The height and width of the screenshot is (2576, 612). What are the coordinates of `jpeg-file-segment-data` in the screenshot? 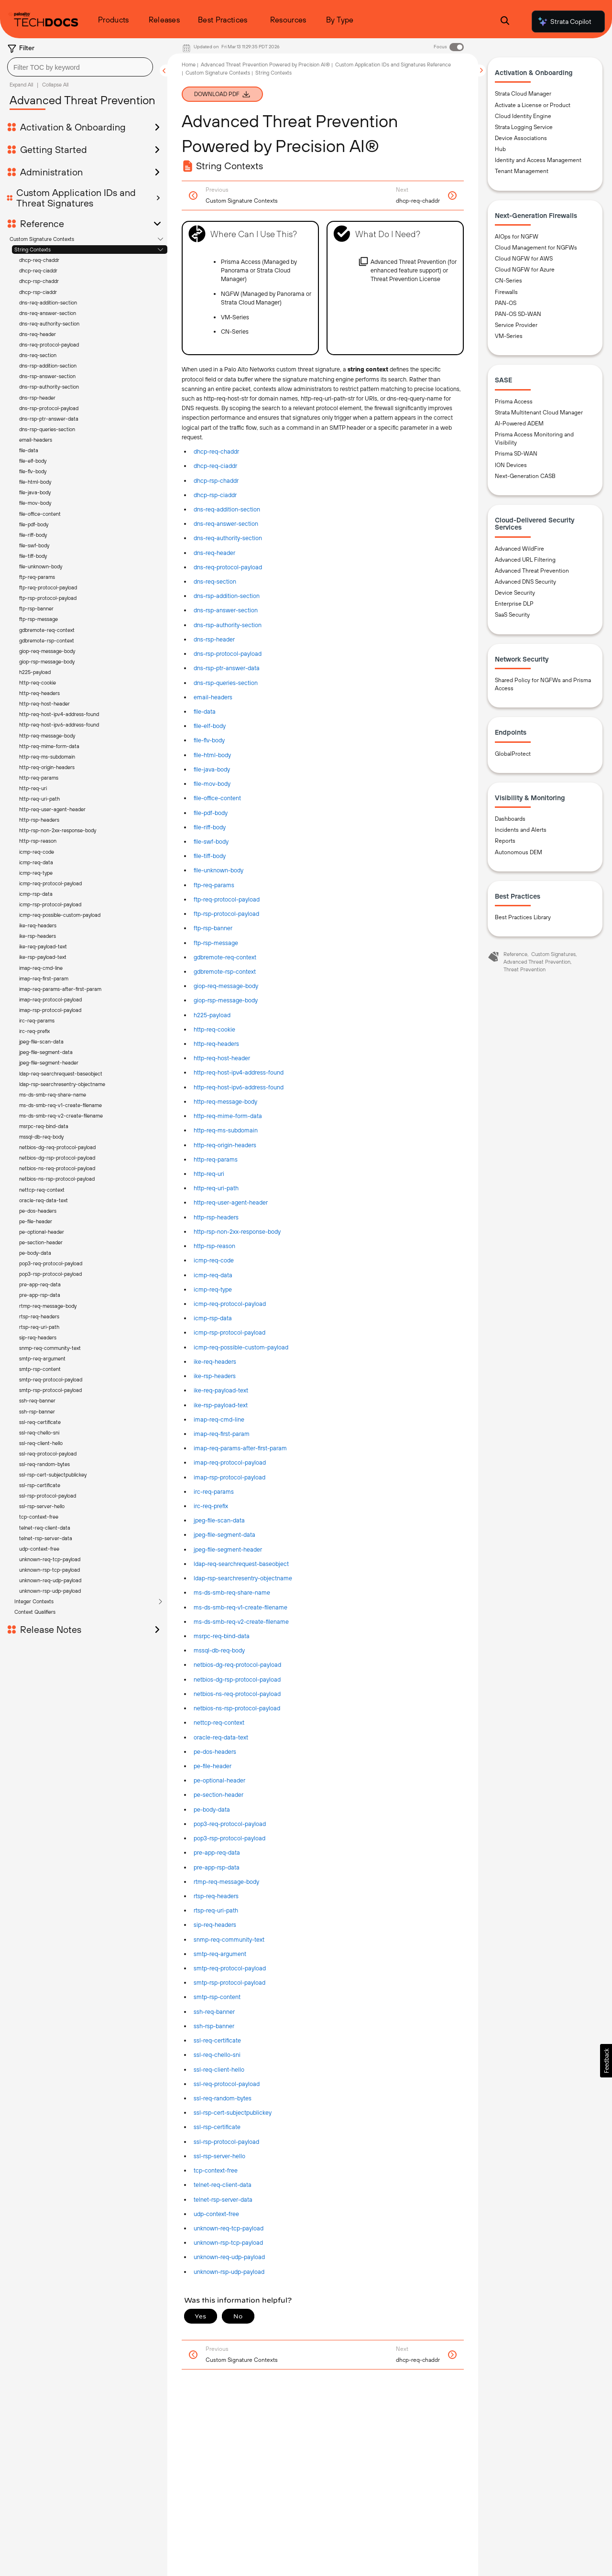 It's located at (224, 1534).